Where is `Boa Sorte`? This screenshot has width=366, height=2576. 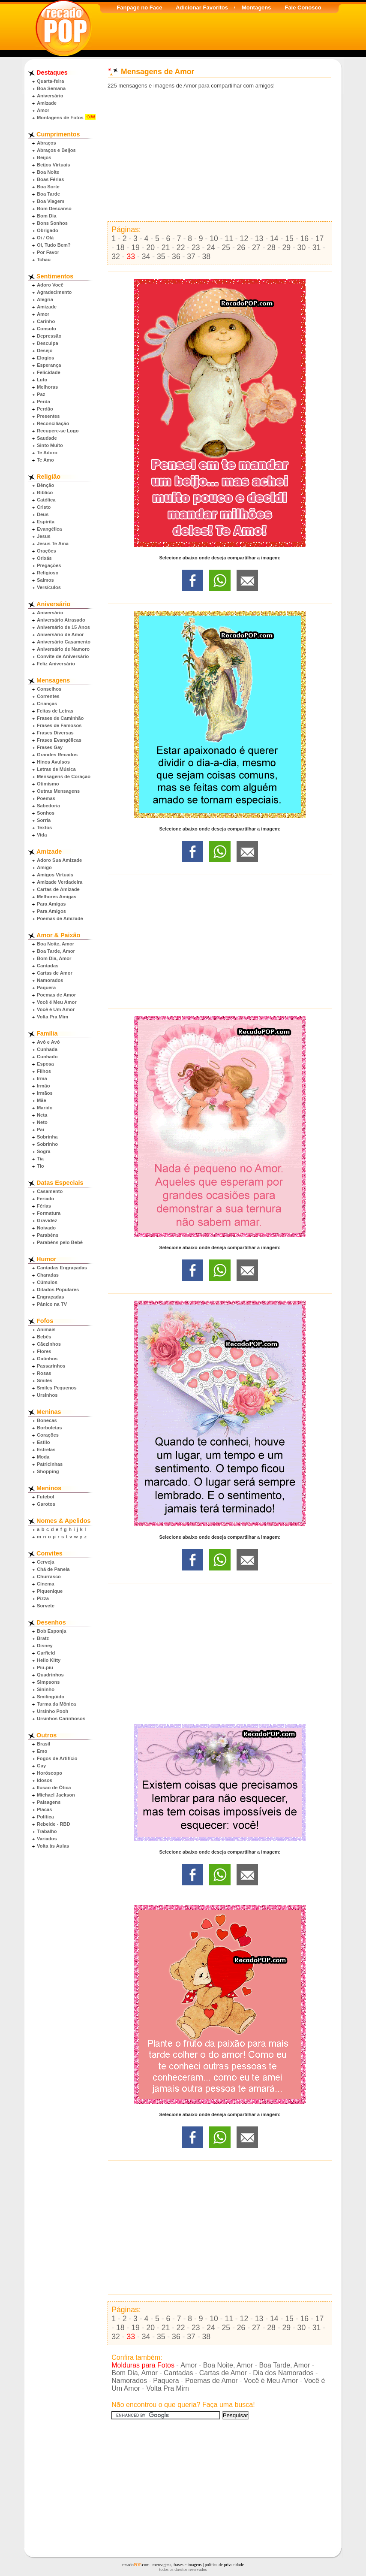
Boa Sorte is located at coordinates (48, 186).